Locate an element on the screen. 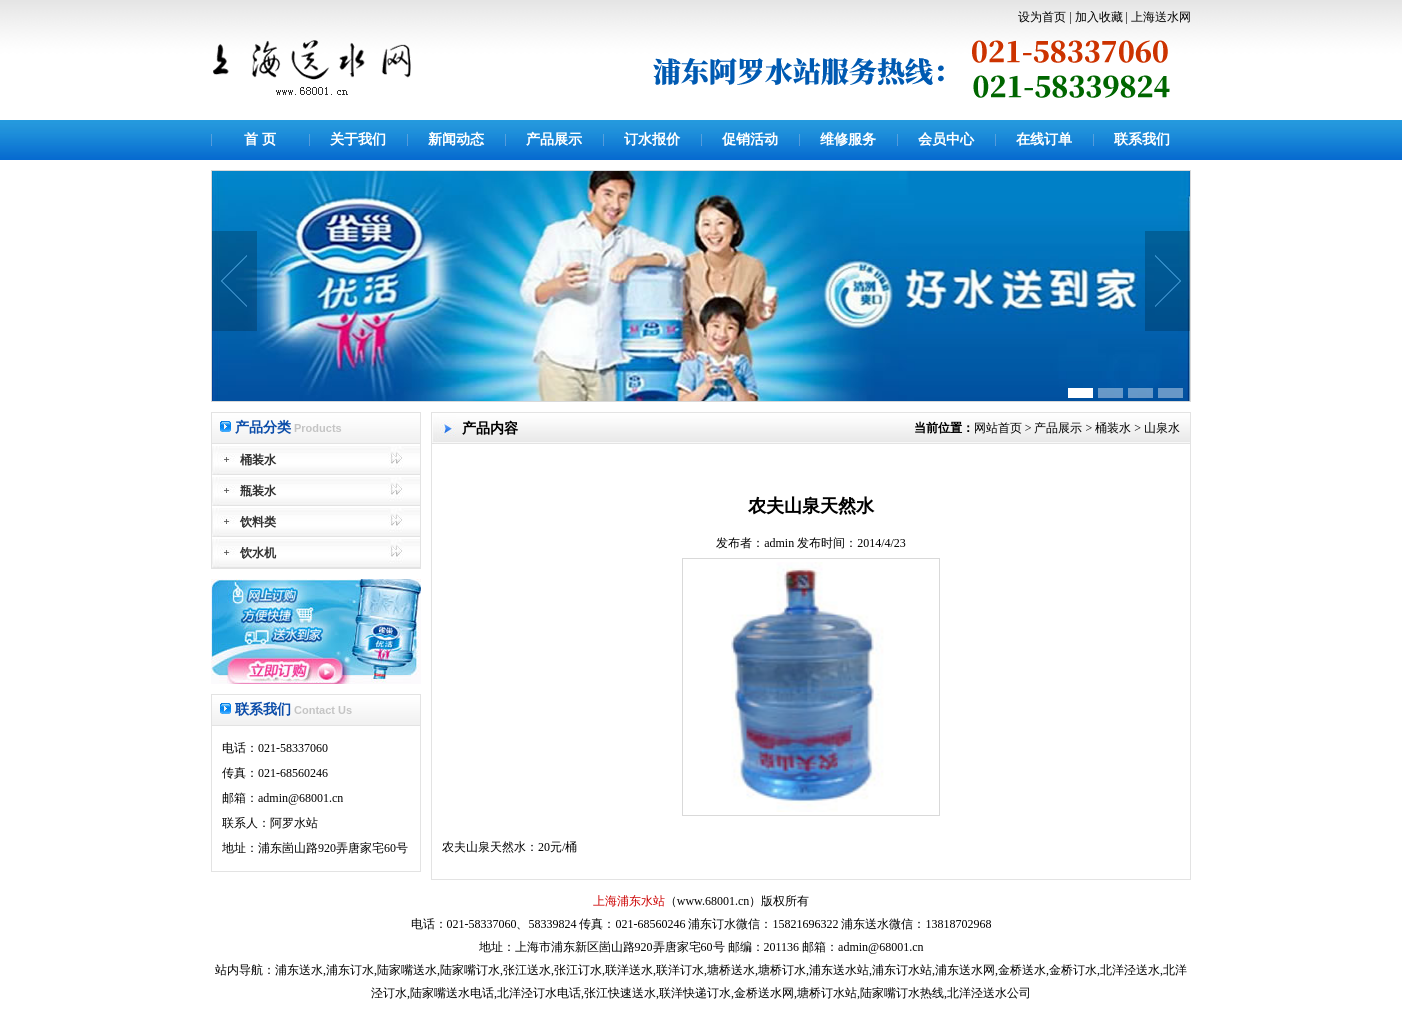 The height and width of the screenshot is (1015, 1402). 在线订单 is located at coordinates (1044, 139).